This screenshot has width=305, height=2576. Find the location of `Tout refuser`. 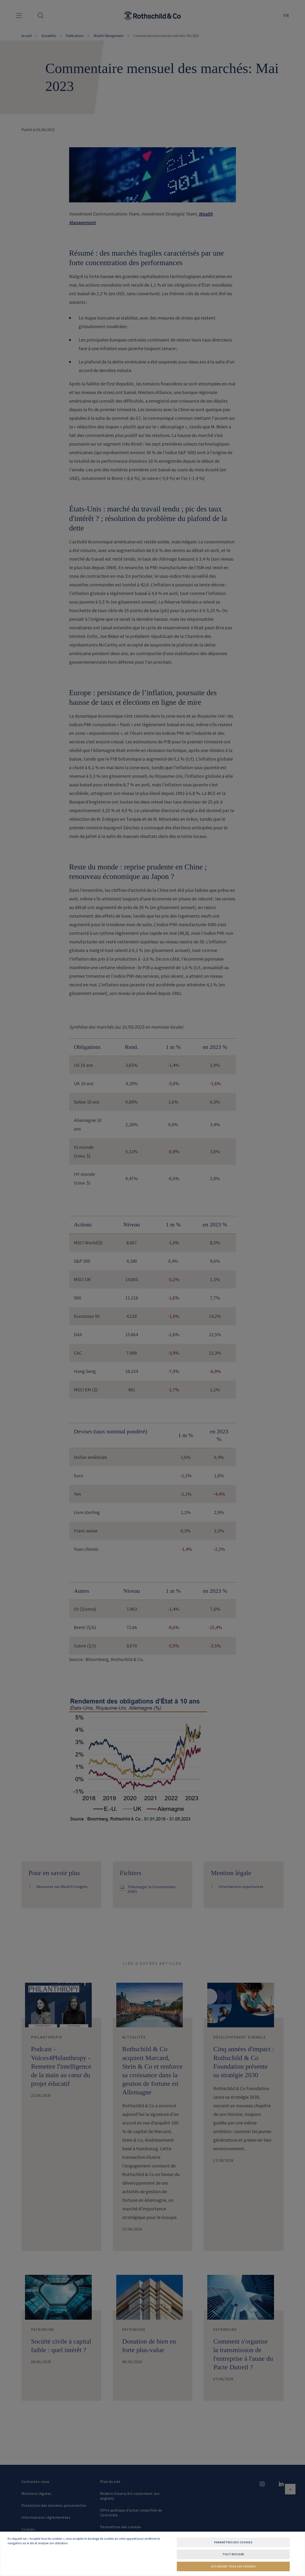

Tout refuser is located at coordinates (233, 2554).